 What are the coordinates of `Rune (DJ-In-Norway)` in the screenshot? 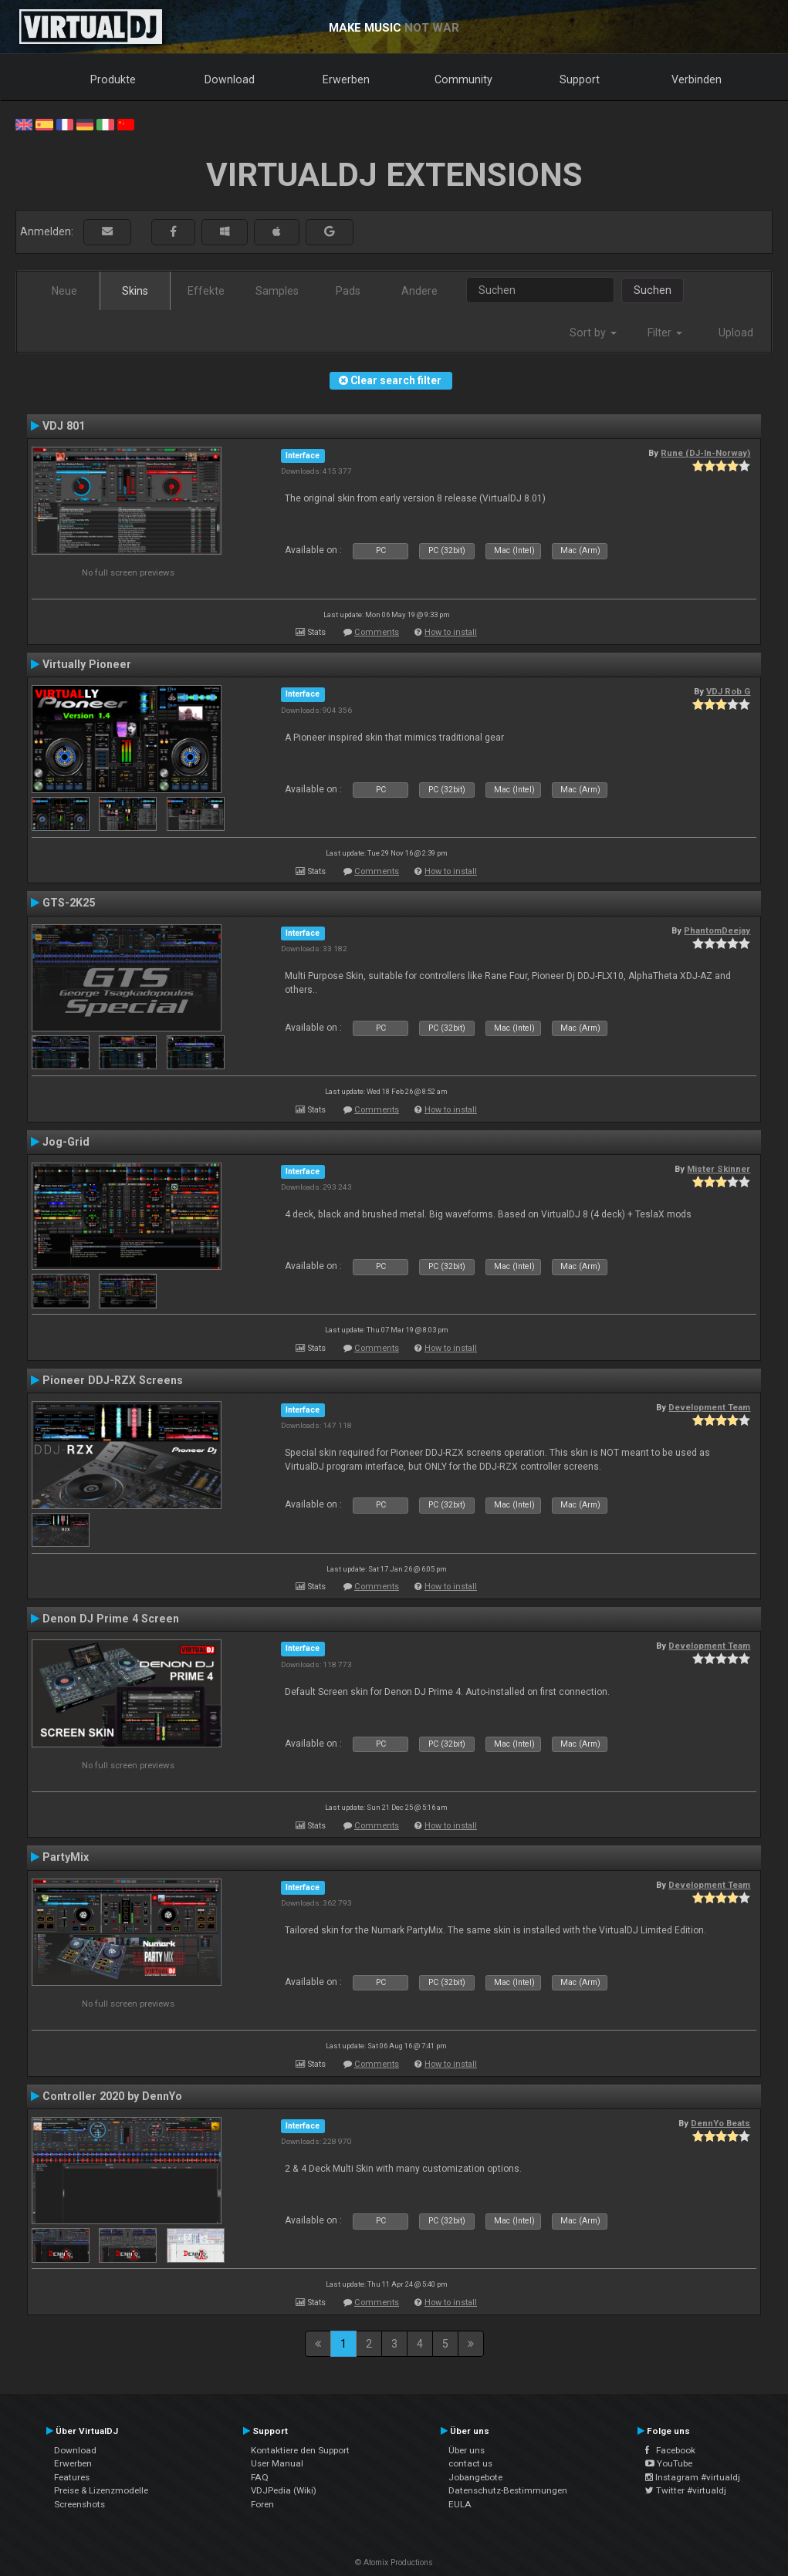 It's located at (705, 452).